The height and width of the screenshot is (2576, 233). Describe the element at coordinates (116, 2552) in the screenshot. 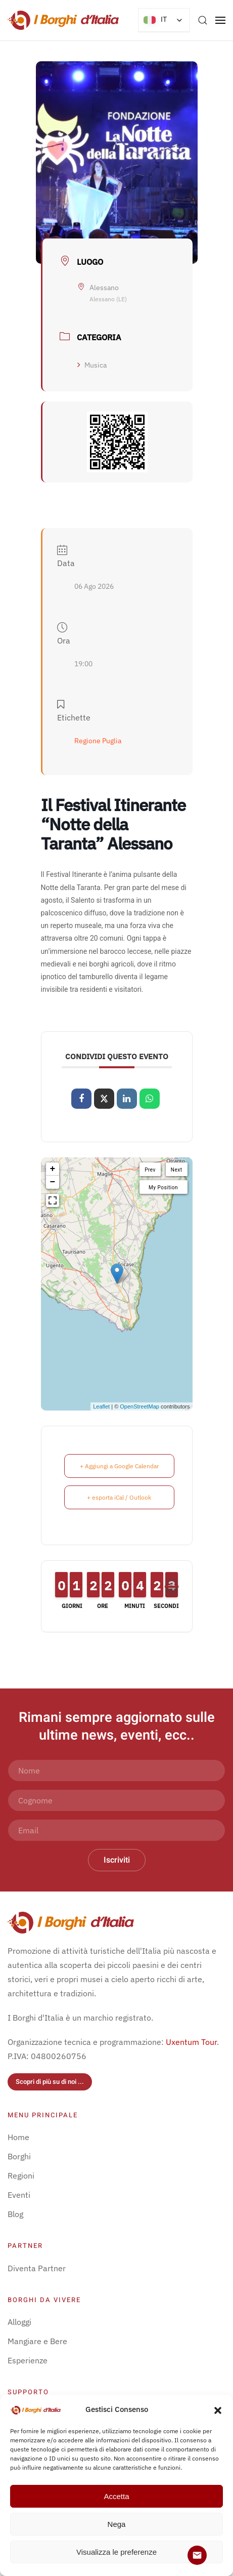

I see `Visualizza le preferenze` at that location.